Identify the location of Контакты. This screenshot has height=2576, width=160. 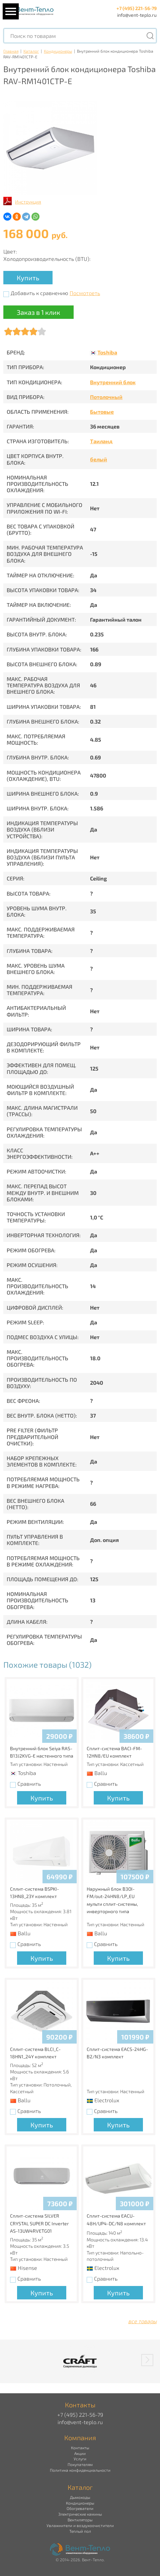
(80, 2447).